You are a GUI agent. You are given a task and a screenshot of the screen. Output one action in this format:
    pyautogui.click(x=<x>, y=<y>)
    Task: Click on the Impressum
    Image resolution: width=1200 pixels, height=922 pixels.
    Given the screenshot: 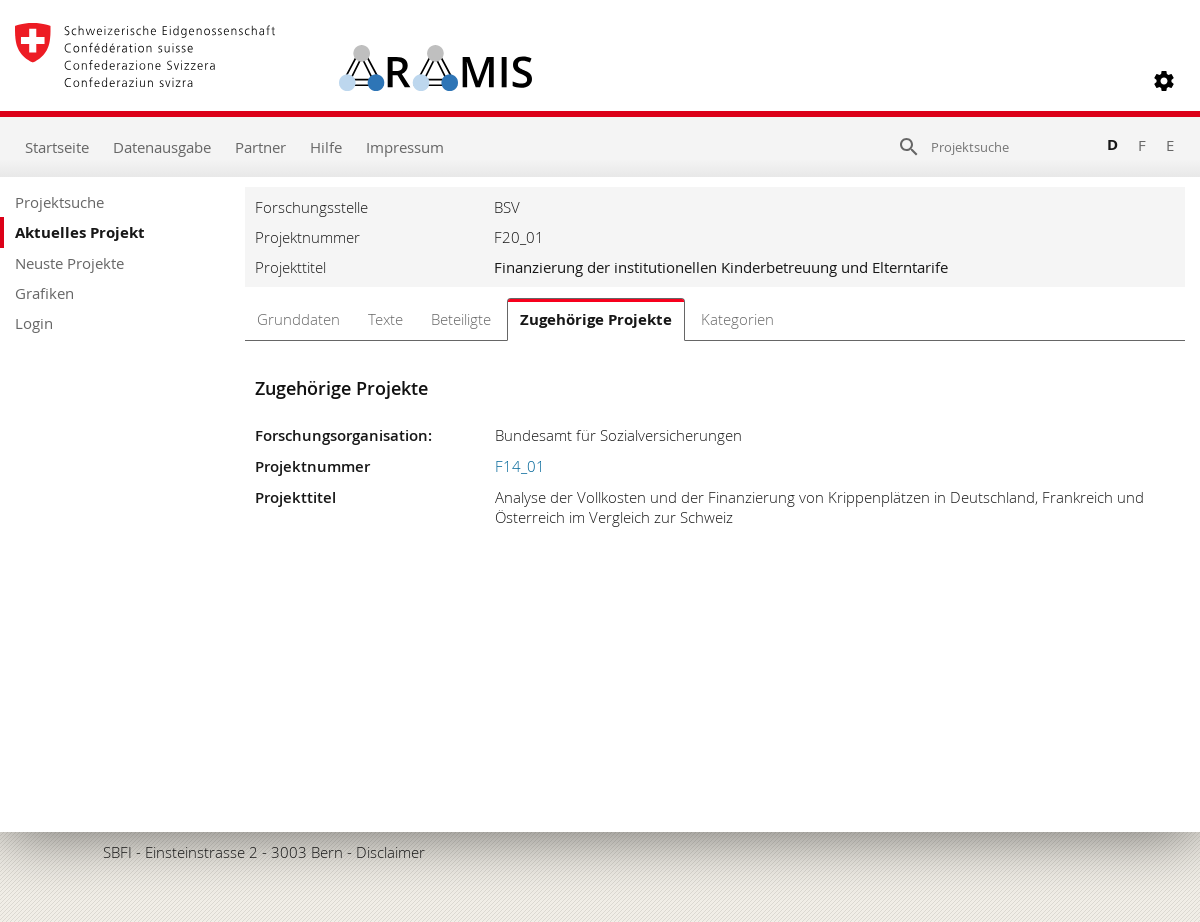 What is the action you would take?
    pyautogui.click(x=405, y=147)
    